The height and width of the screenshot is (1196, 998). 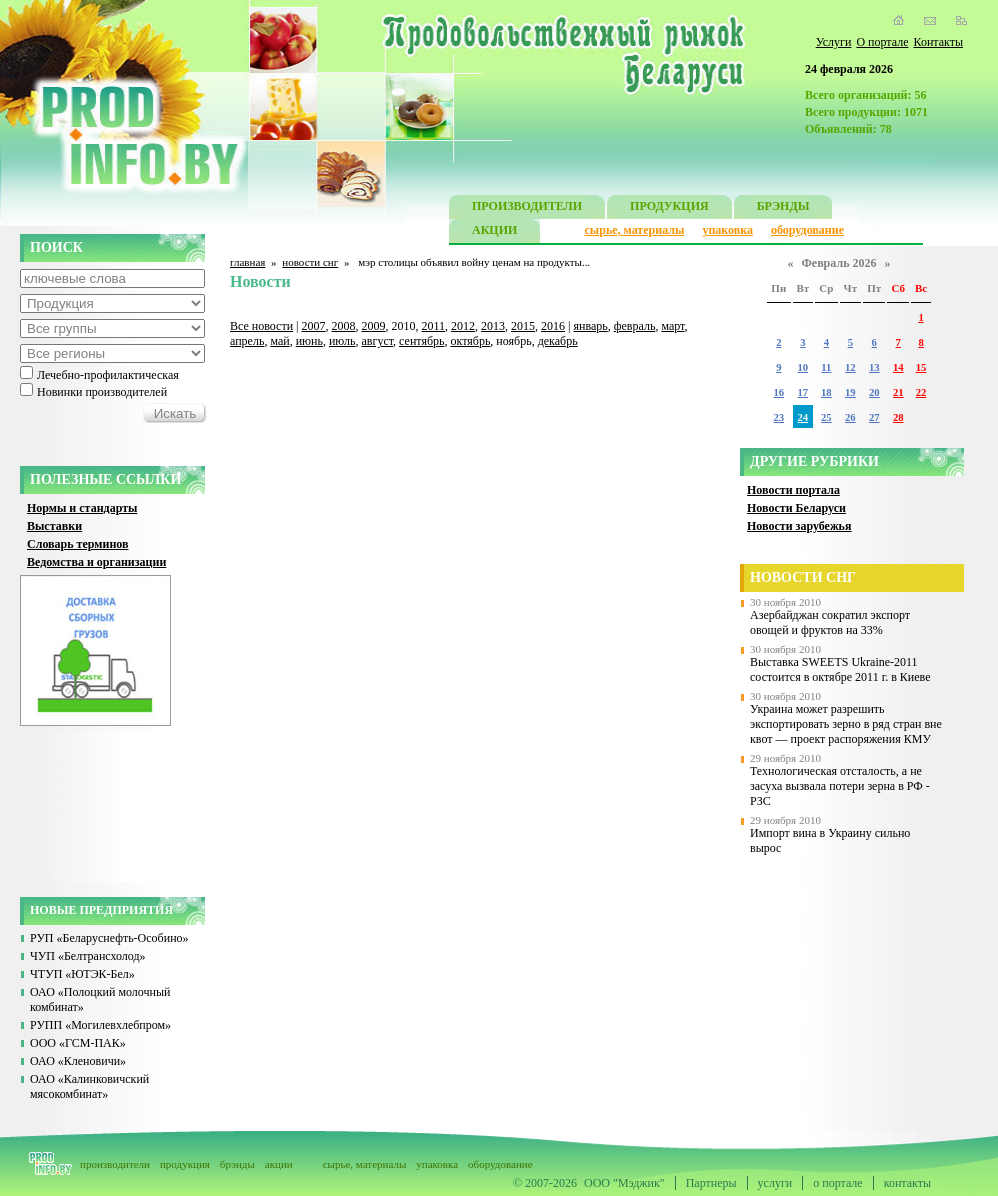 What do you see at coordinates (826, 367) in the screenshot?
I see `11` at bounding box center [826, 367].